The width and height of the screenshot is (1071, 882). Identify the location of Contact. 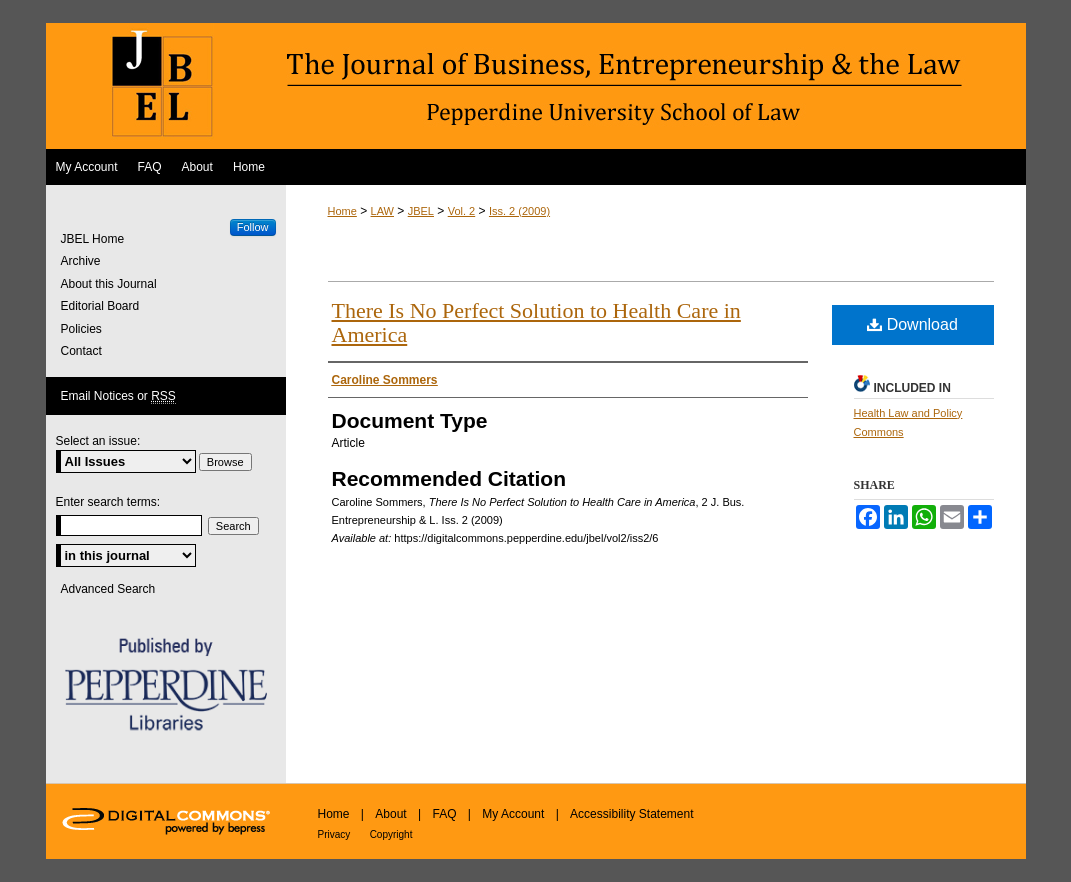
(81, 351).